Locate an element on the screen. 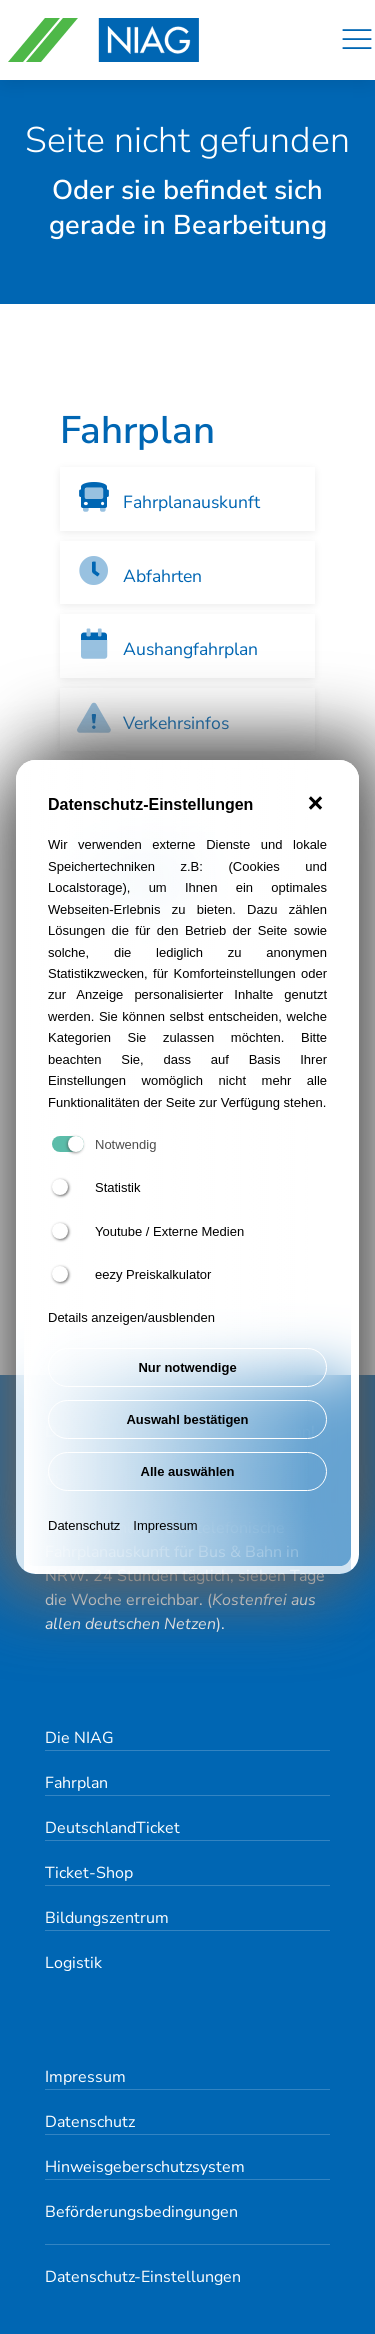 The image size is (375, 2334). Datenschutz is located at coordinates (84, 1525).